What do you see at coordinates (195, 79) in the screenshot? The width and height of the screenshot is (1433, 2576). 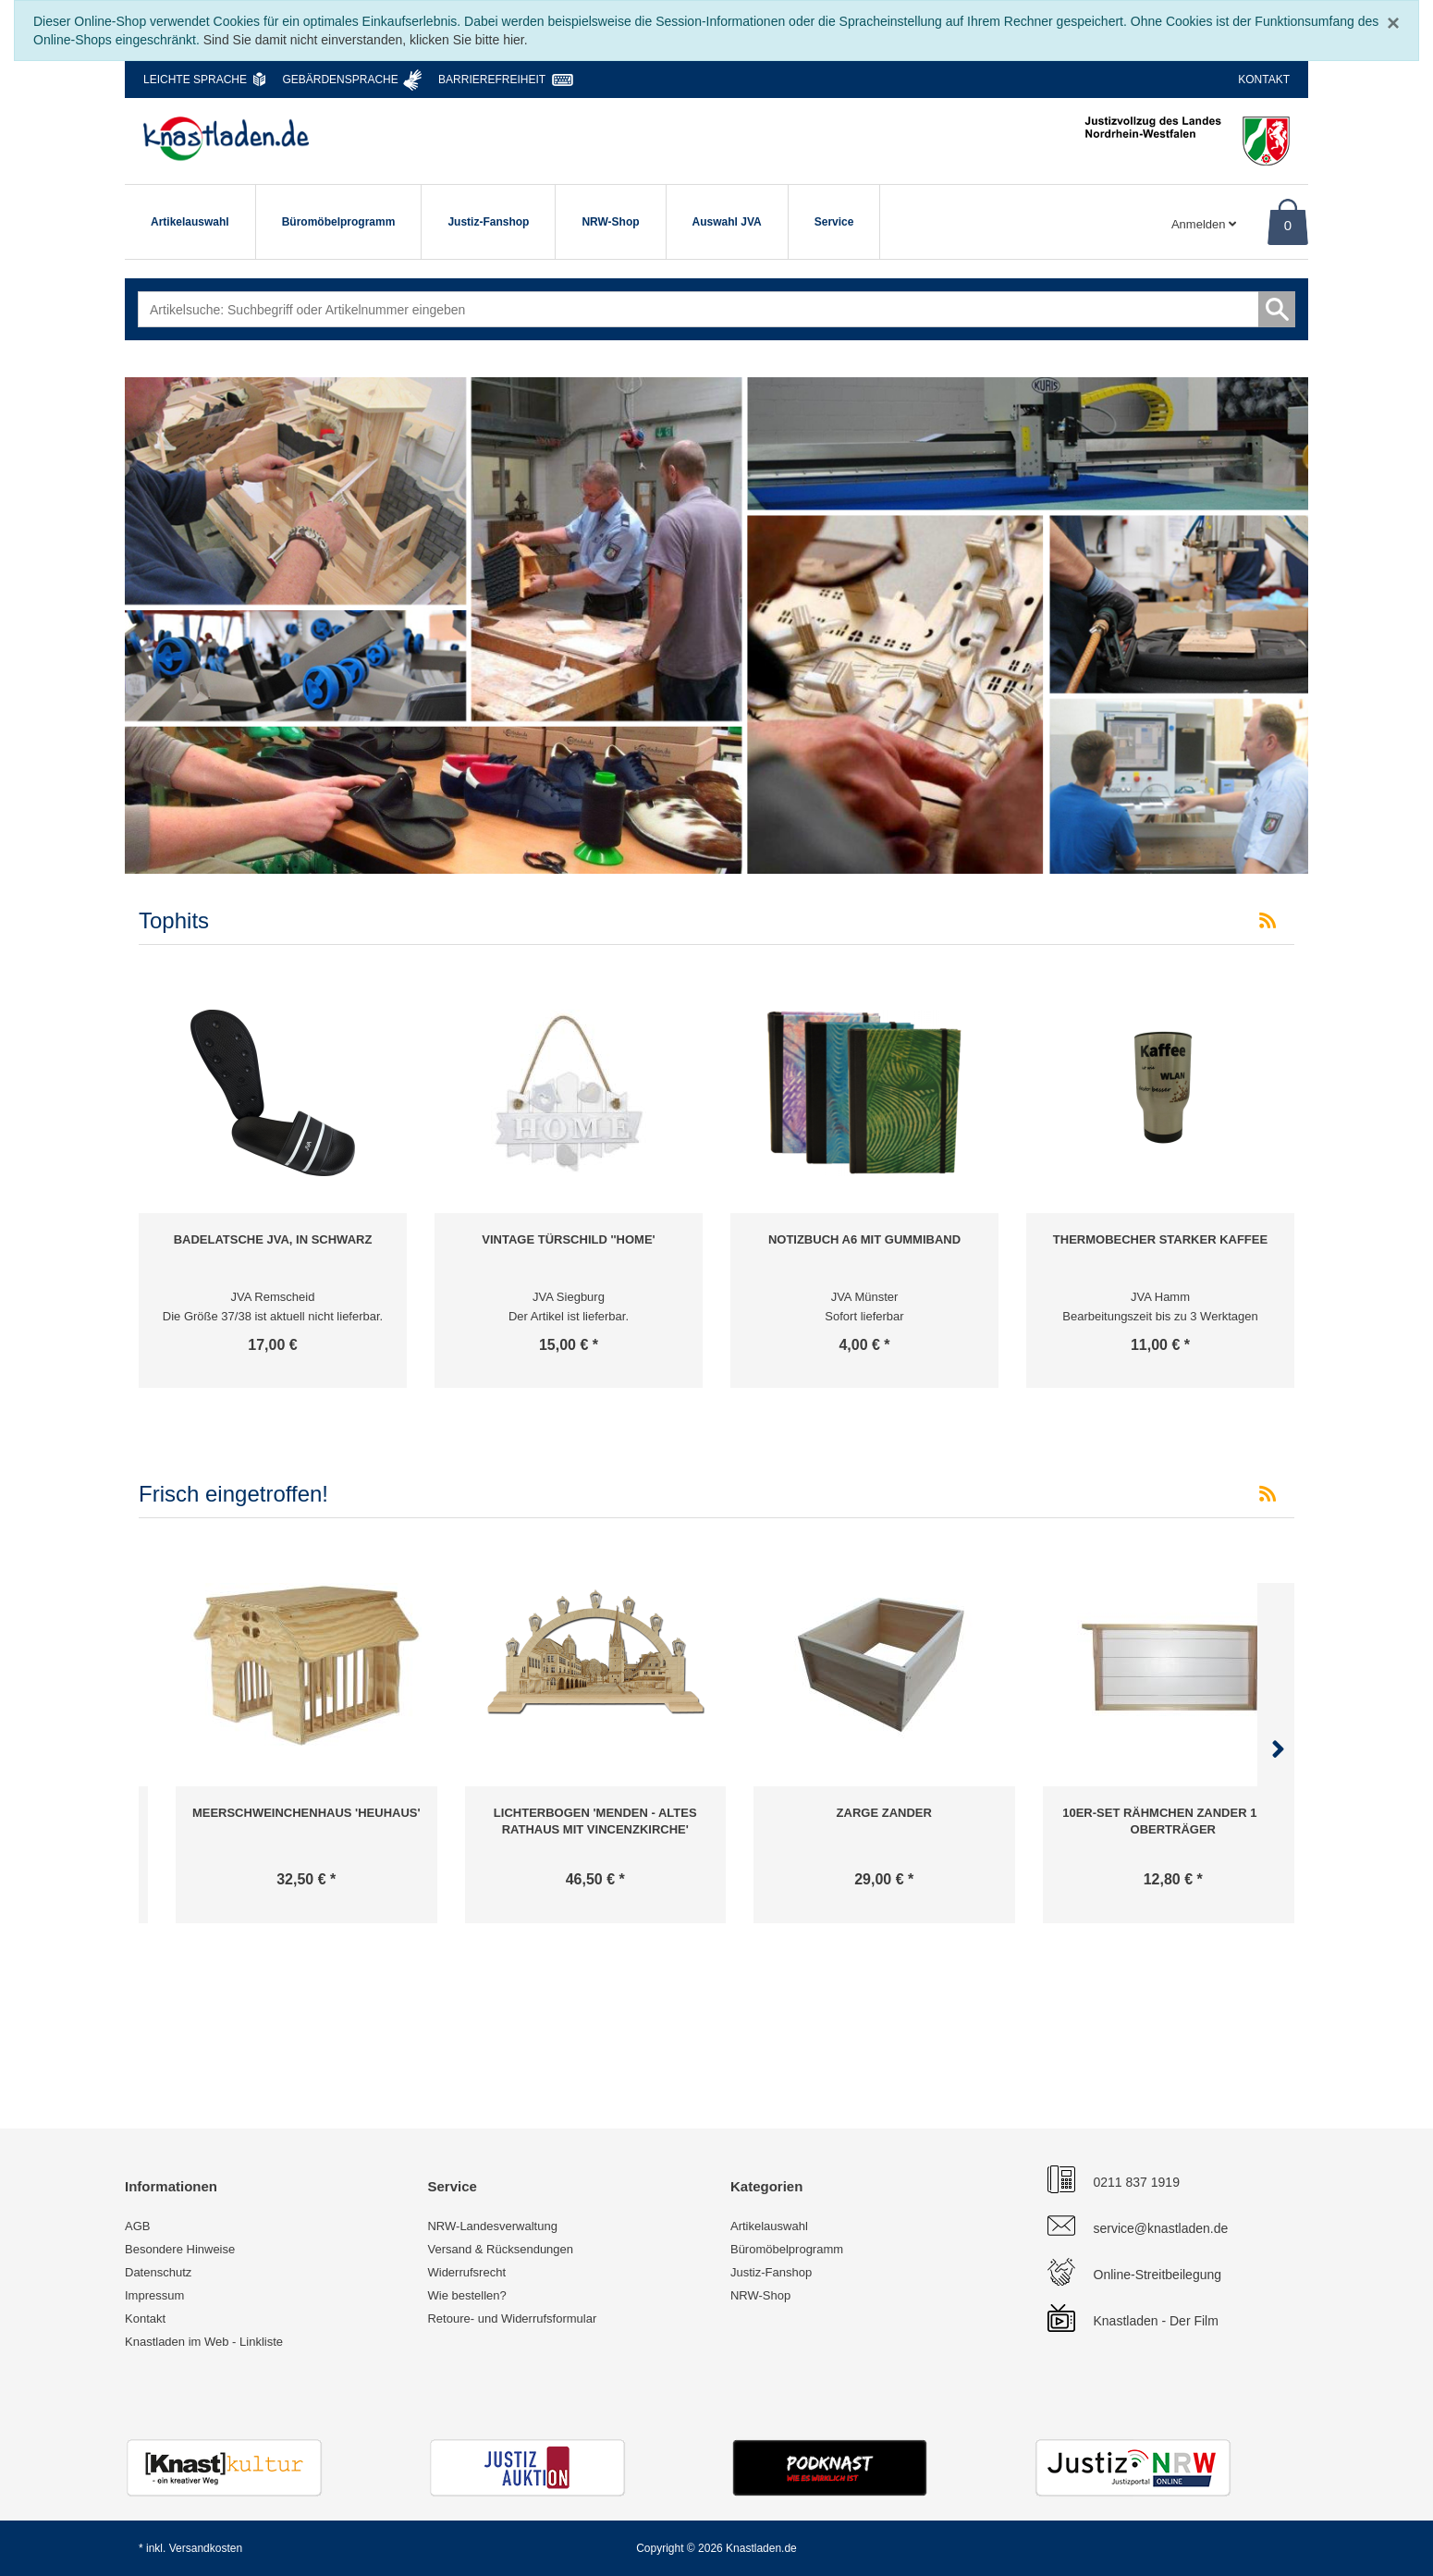 I see `Leichte Sprache` at bounding box center [195, 79].